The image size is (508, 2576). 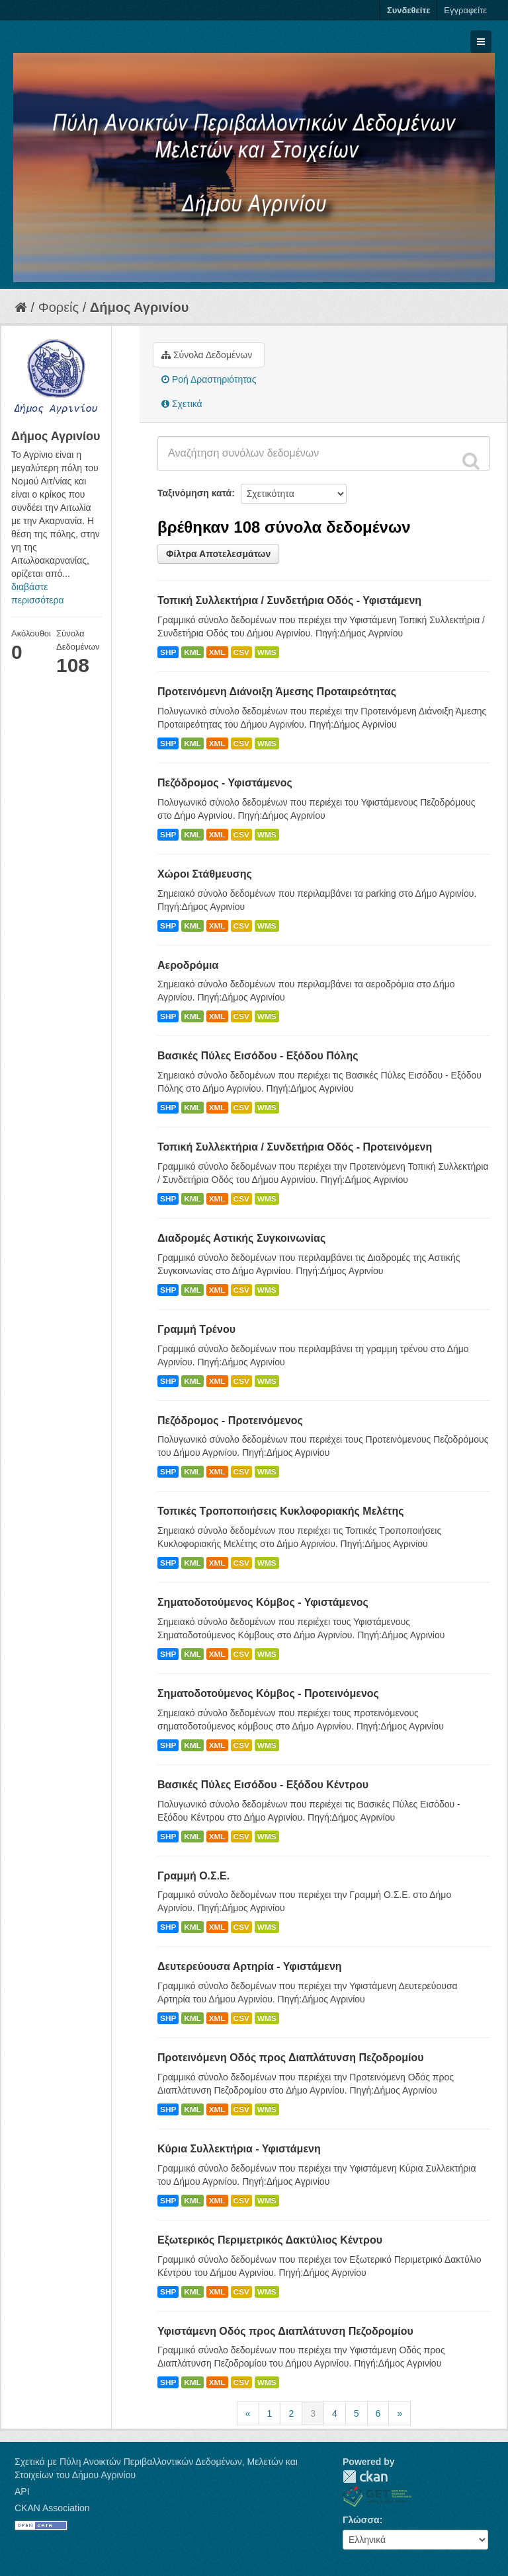 What do you see at coordinates (280, 1511) in the screenshot?
I see `Τοπικές Τροποποιήσεις Κυκλοφοριακής Μελέτης` at bounding box center [280, 1511].